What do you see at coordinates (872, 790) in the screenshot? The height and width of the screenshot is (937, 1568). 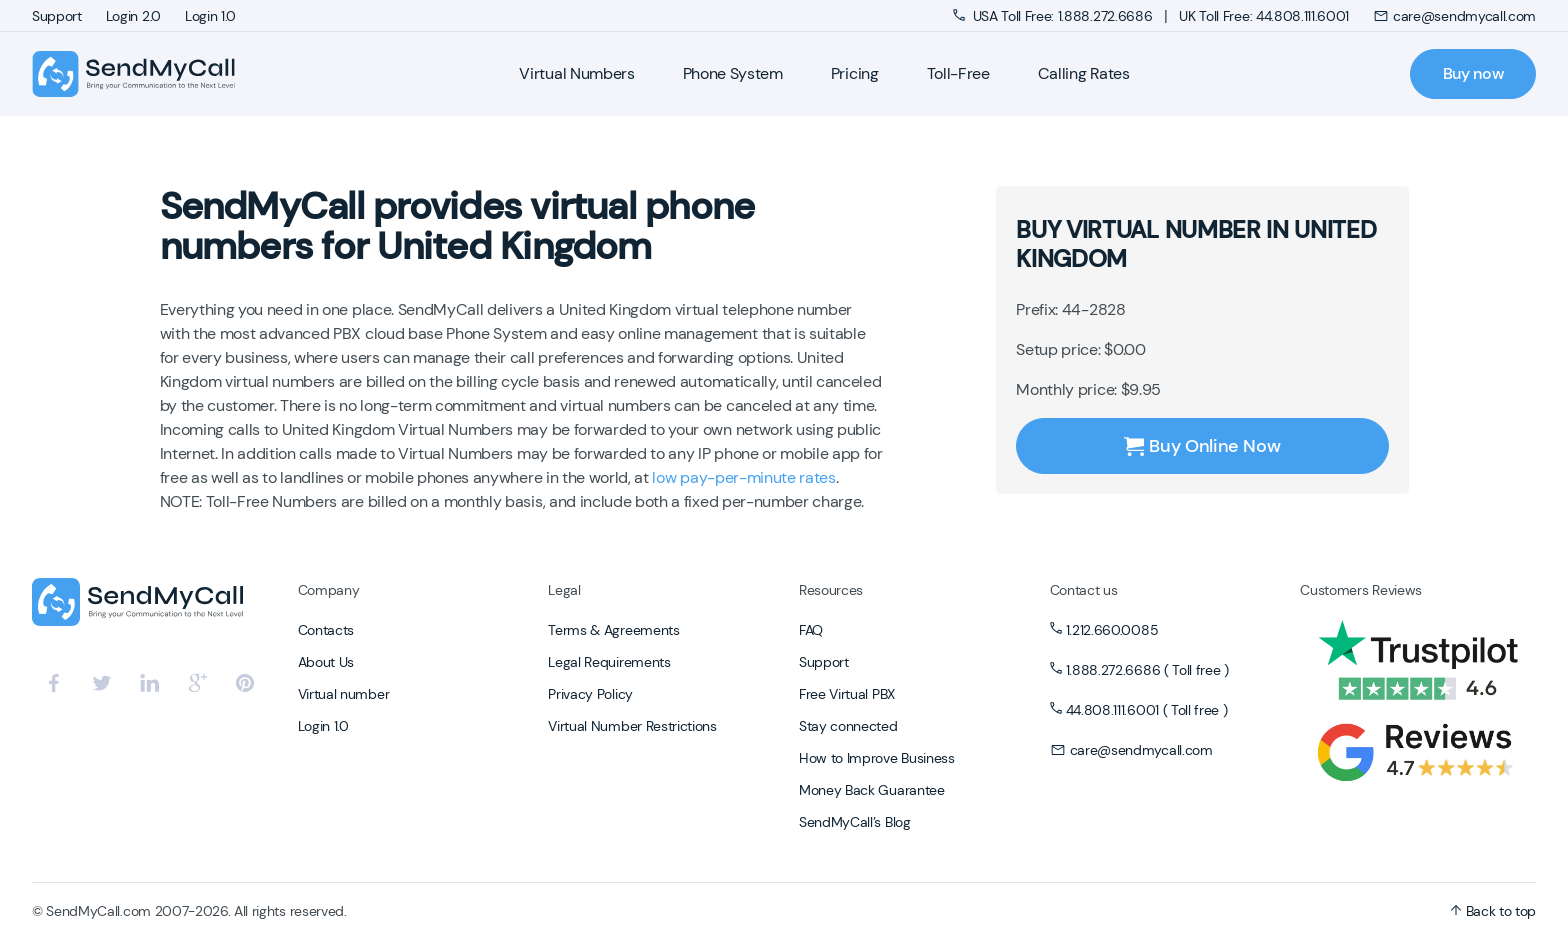 I see `Money Back Guarantee` at bounding box center [872, 790].